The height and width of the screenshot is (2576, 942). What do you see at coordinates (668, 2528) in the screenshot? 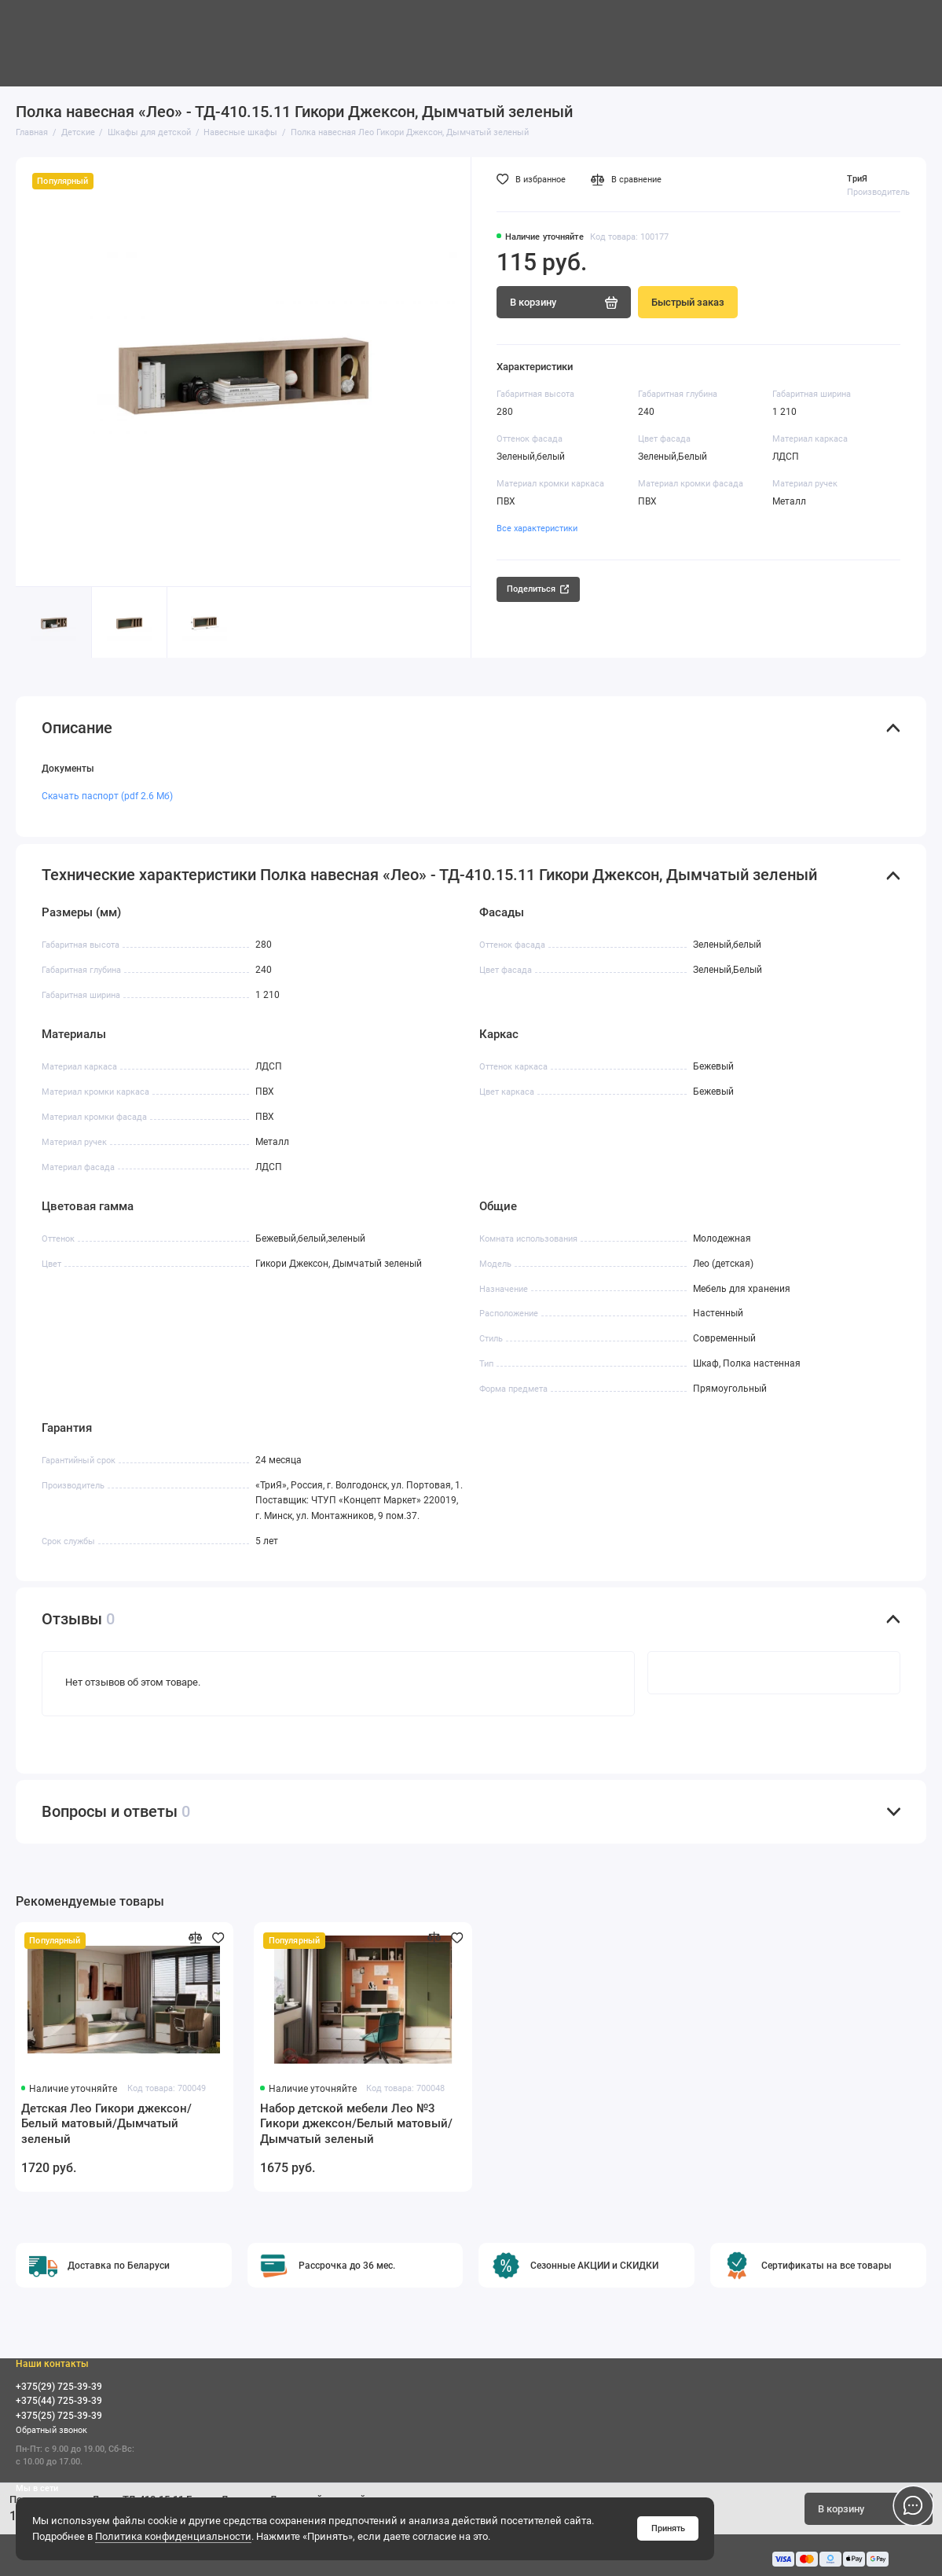
I see `Принять` at bounding box center [668, 2528].